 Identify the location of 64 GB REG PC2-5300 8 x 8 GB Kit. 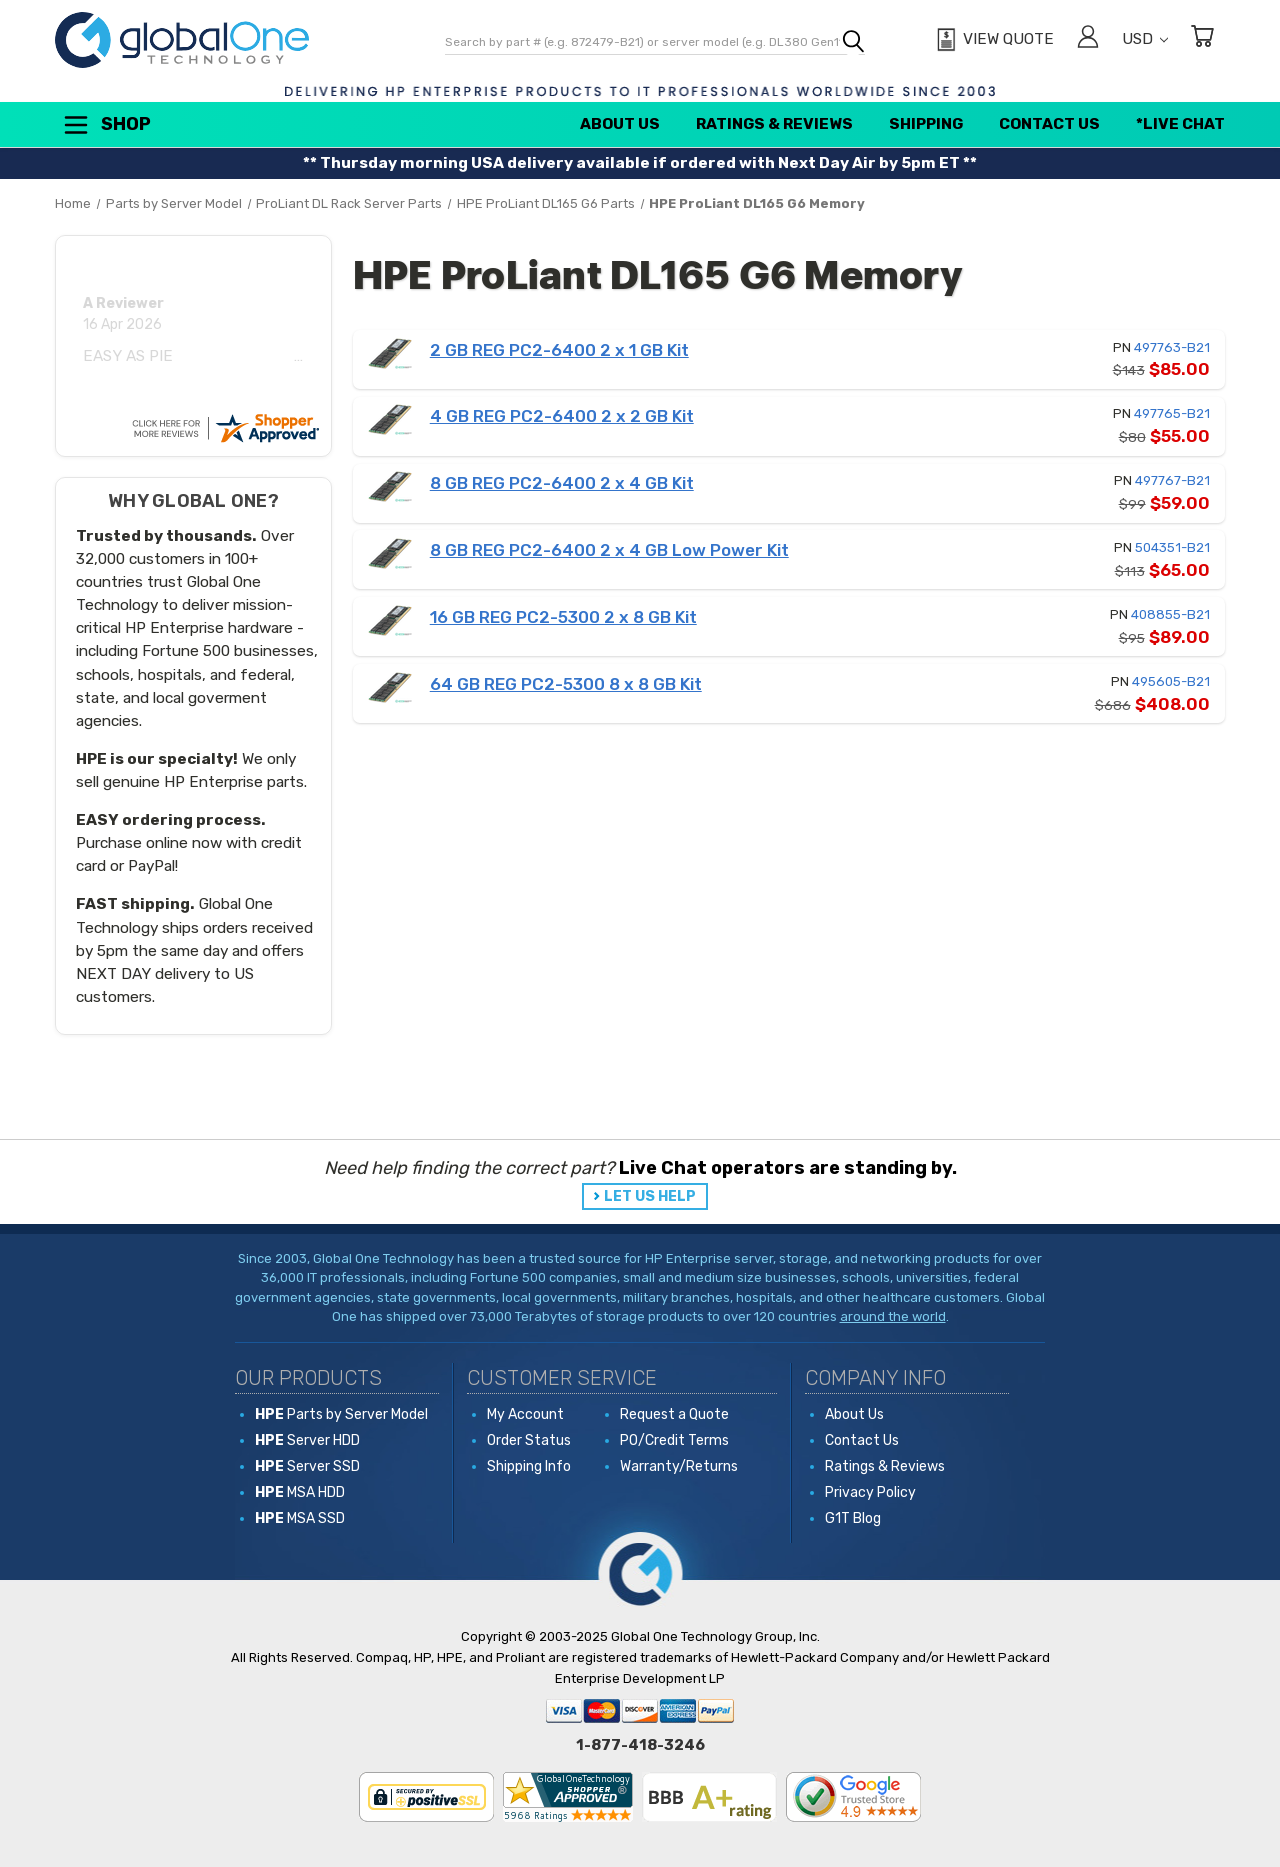
(566, 684).